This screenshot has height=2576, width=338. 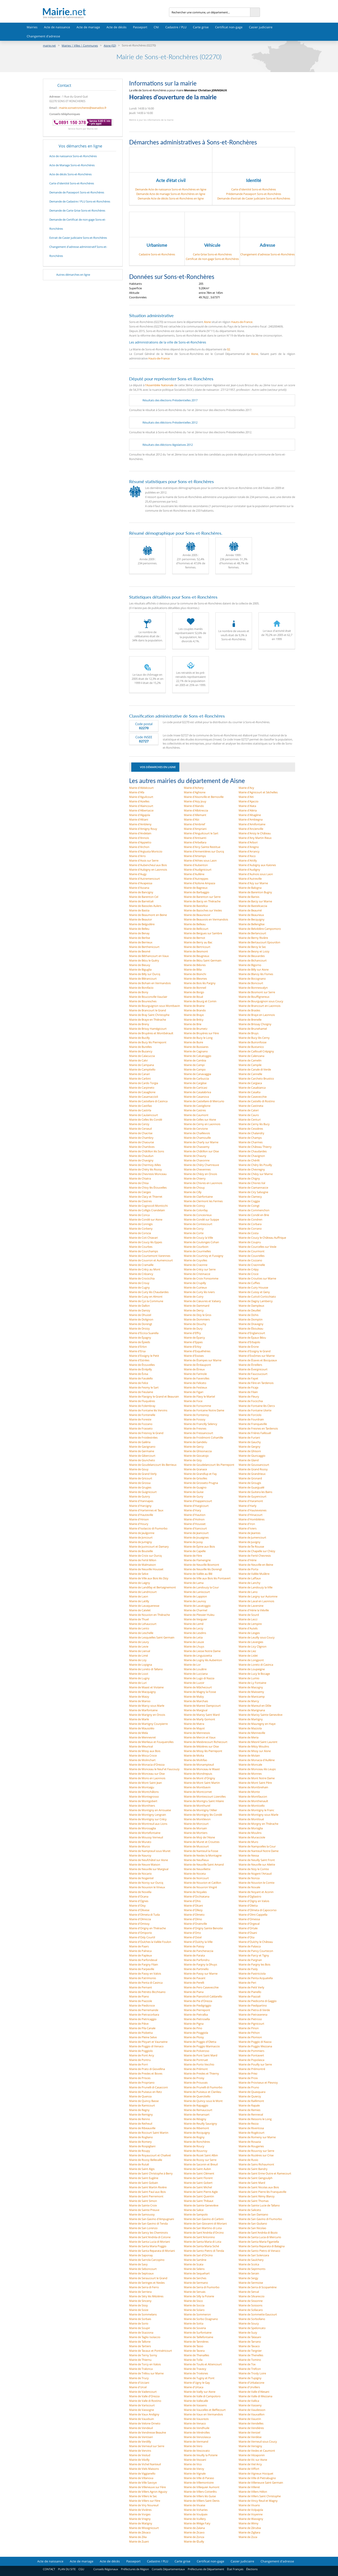 What do you see at coordinates (140, 2360) in the screenshot?
I see `Mairie de Thiernu` at bounding box center [140, 2360].